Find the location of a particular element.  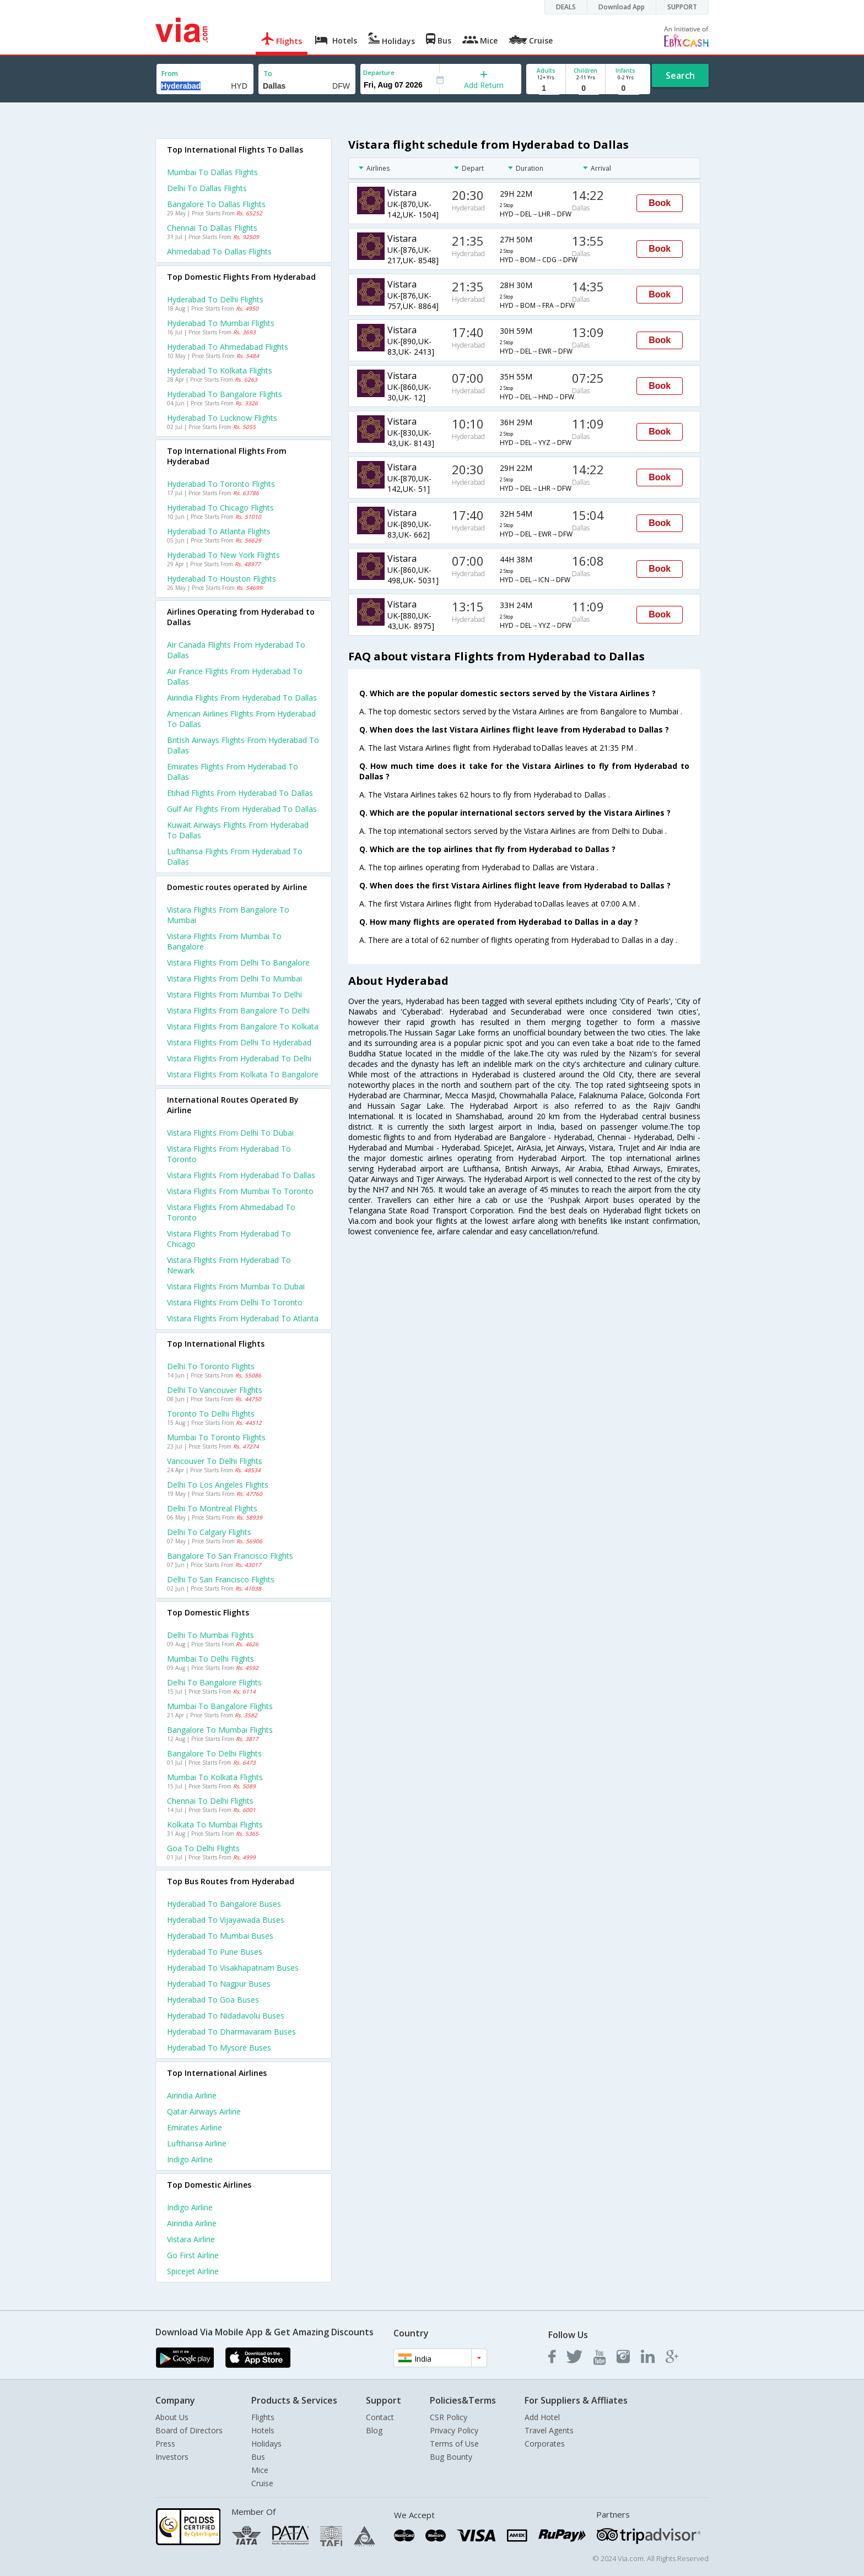

Terms of Use is located at coordinates (454, 2443).